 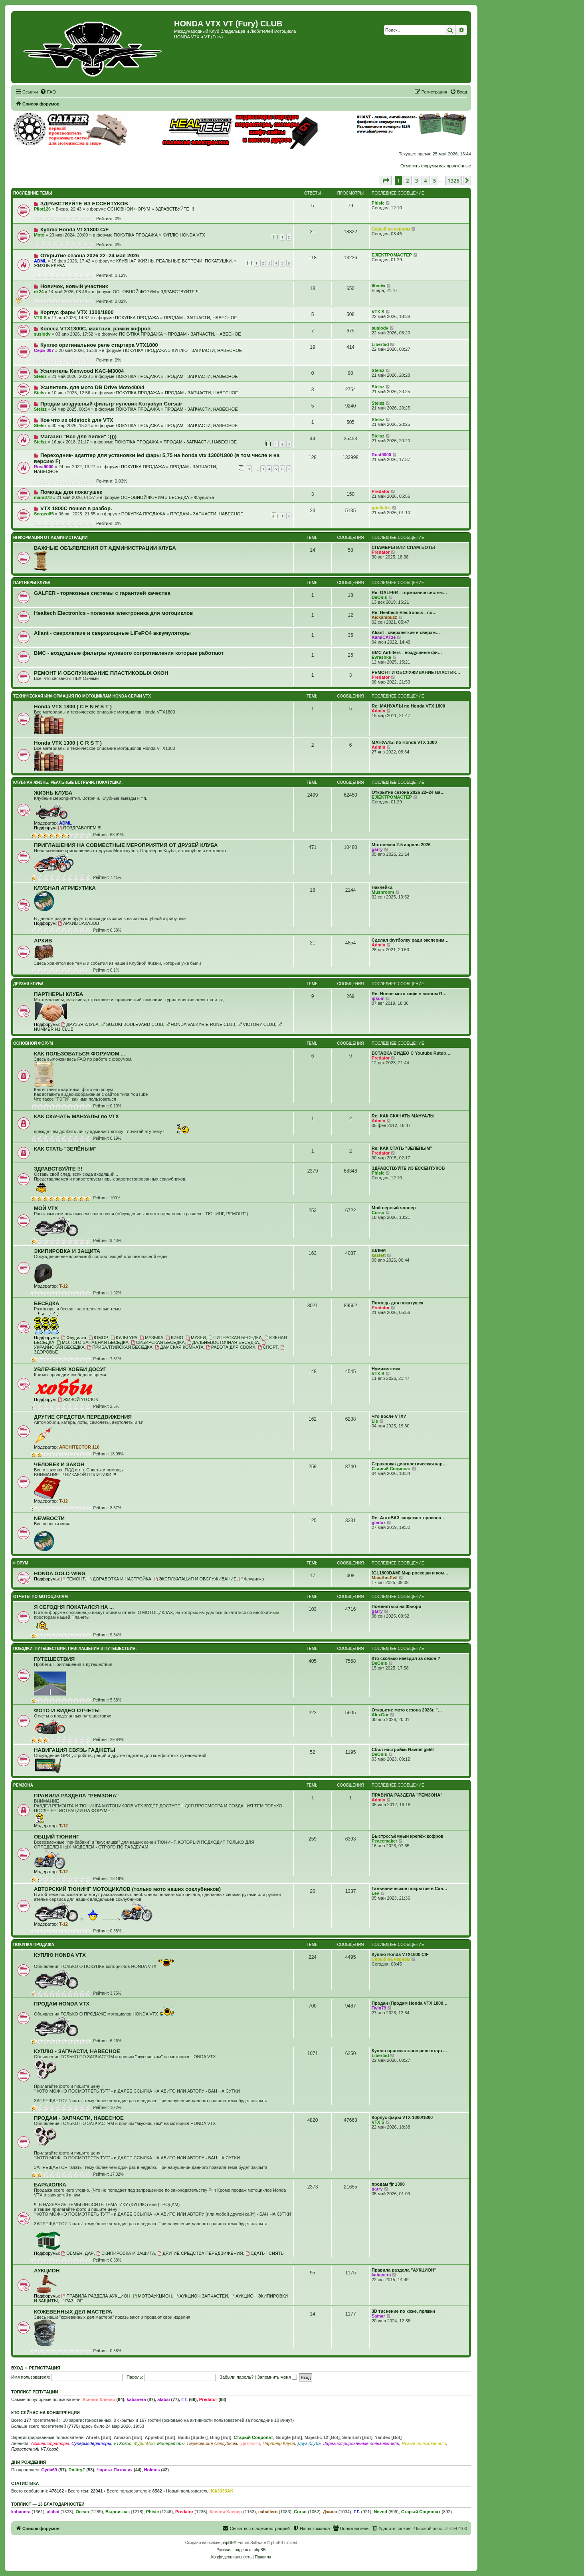 I want to click on Re: АвтоВАЗ запускает произво…, so click(x=408, y=1517).